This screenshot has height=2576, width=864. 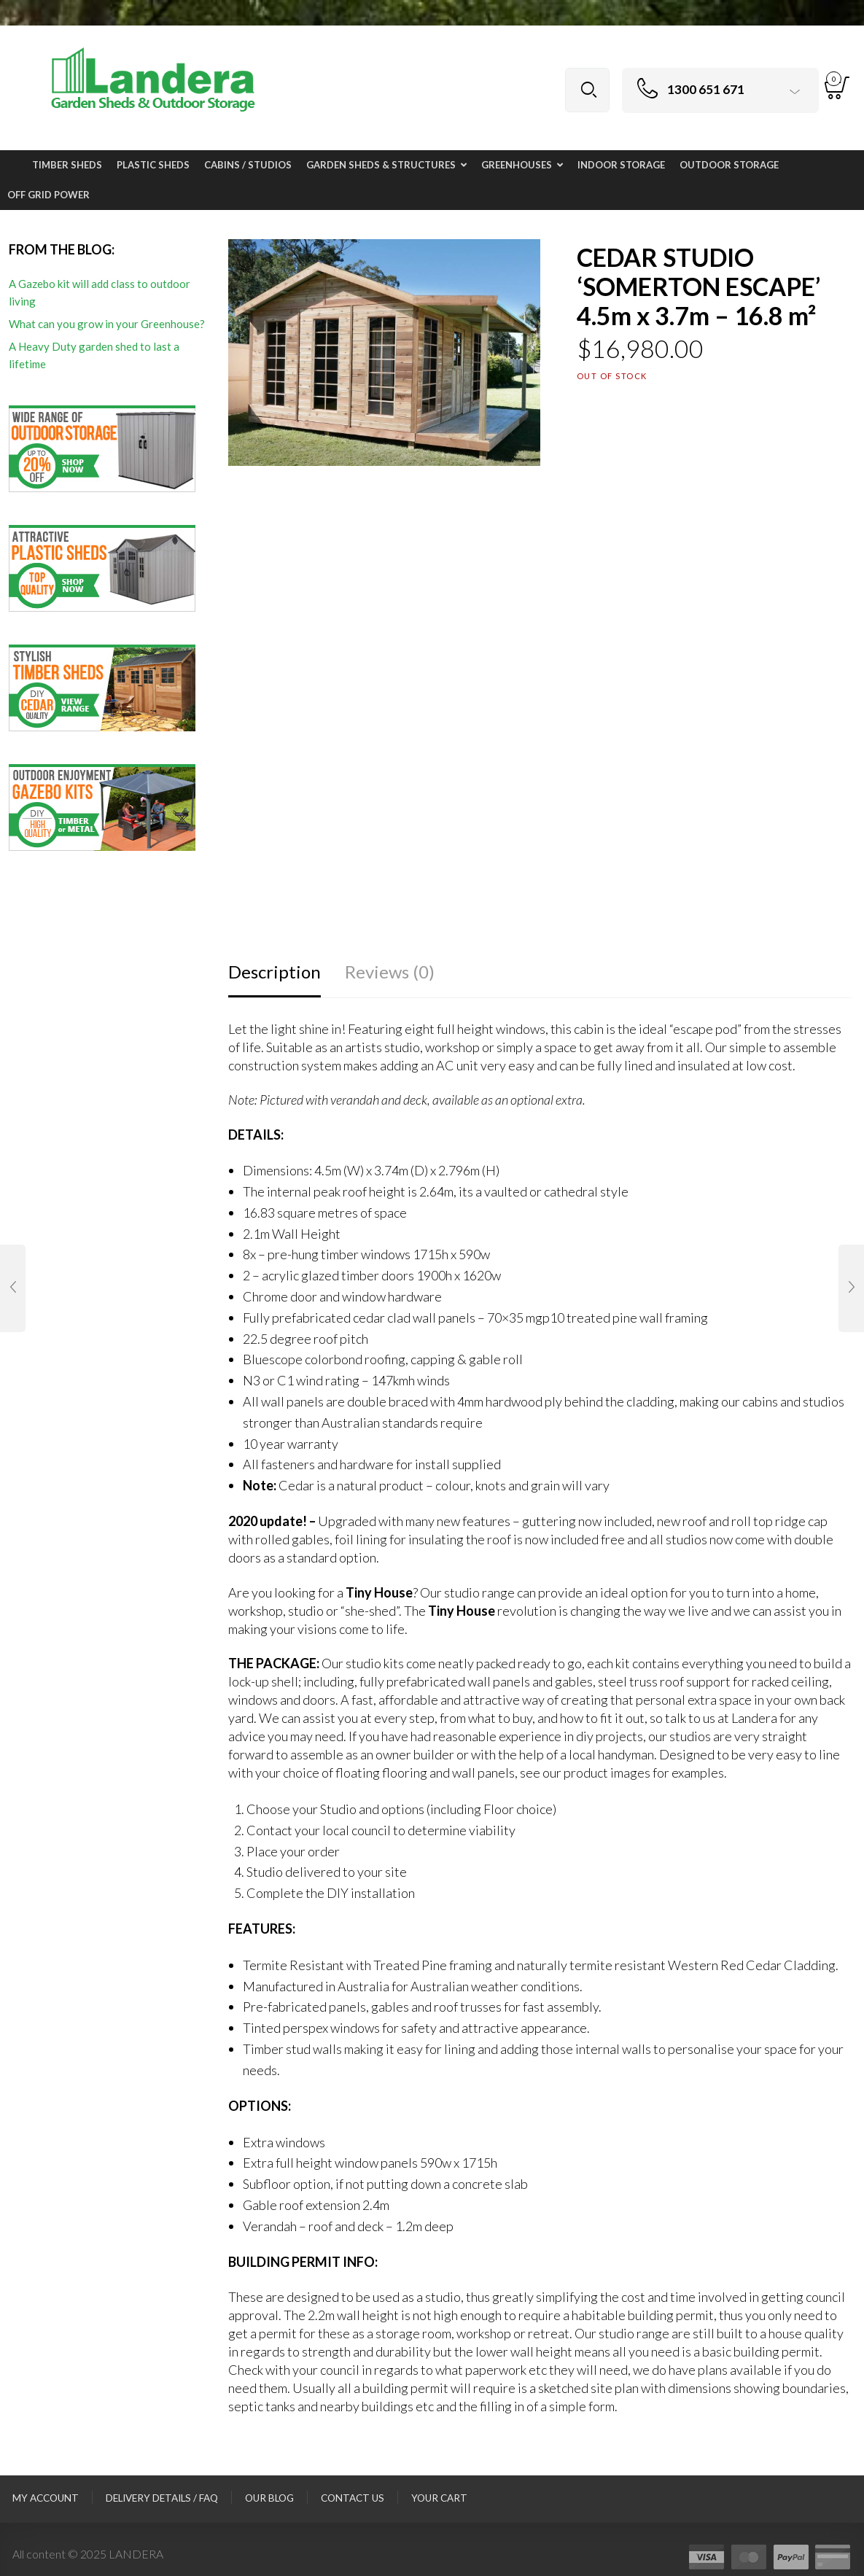 I want to click on Reviews (0), so click(x=390, y=971).